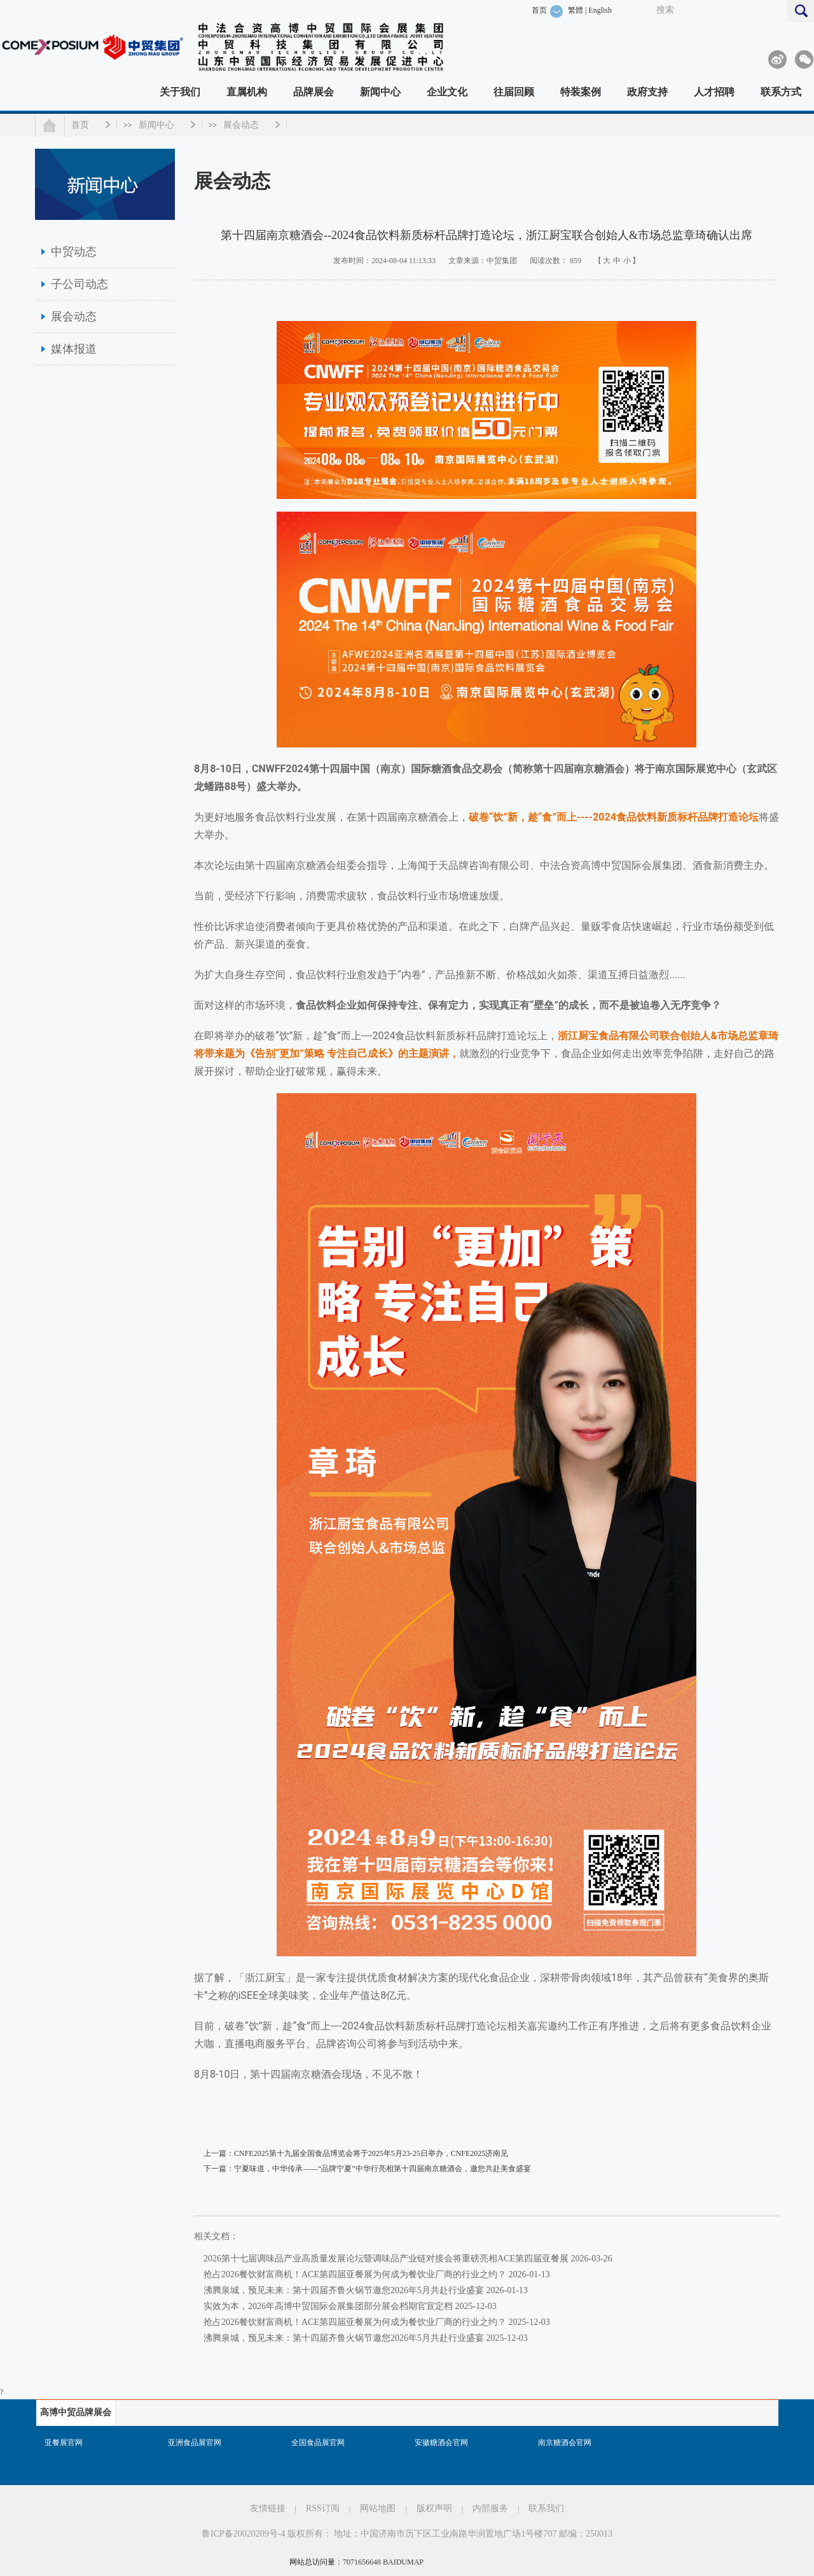 The image size is (814, 2576). I want to click on 特装案例, so click(580, 91).